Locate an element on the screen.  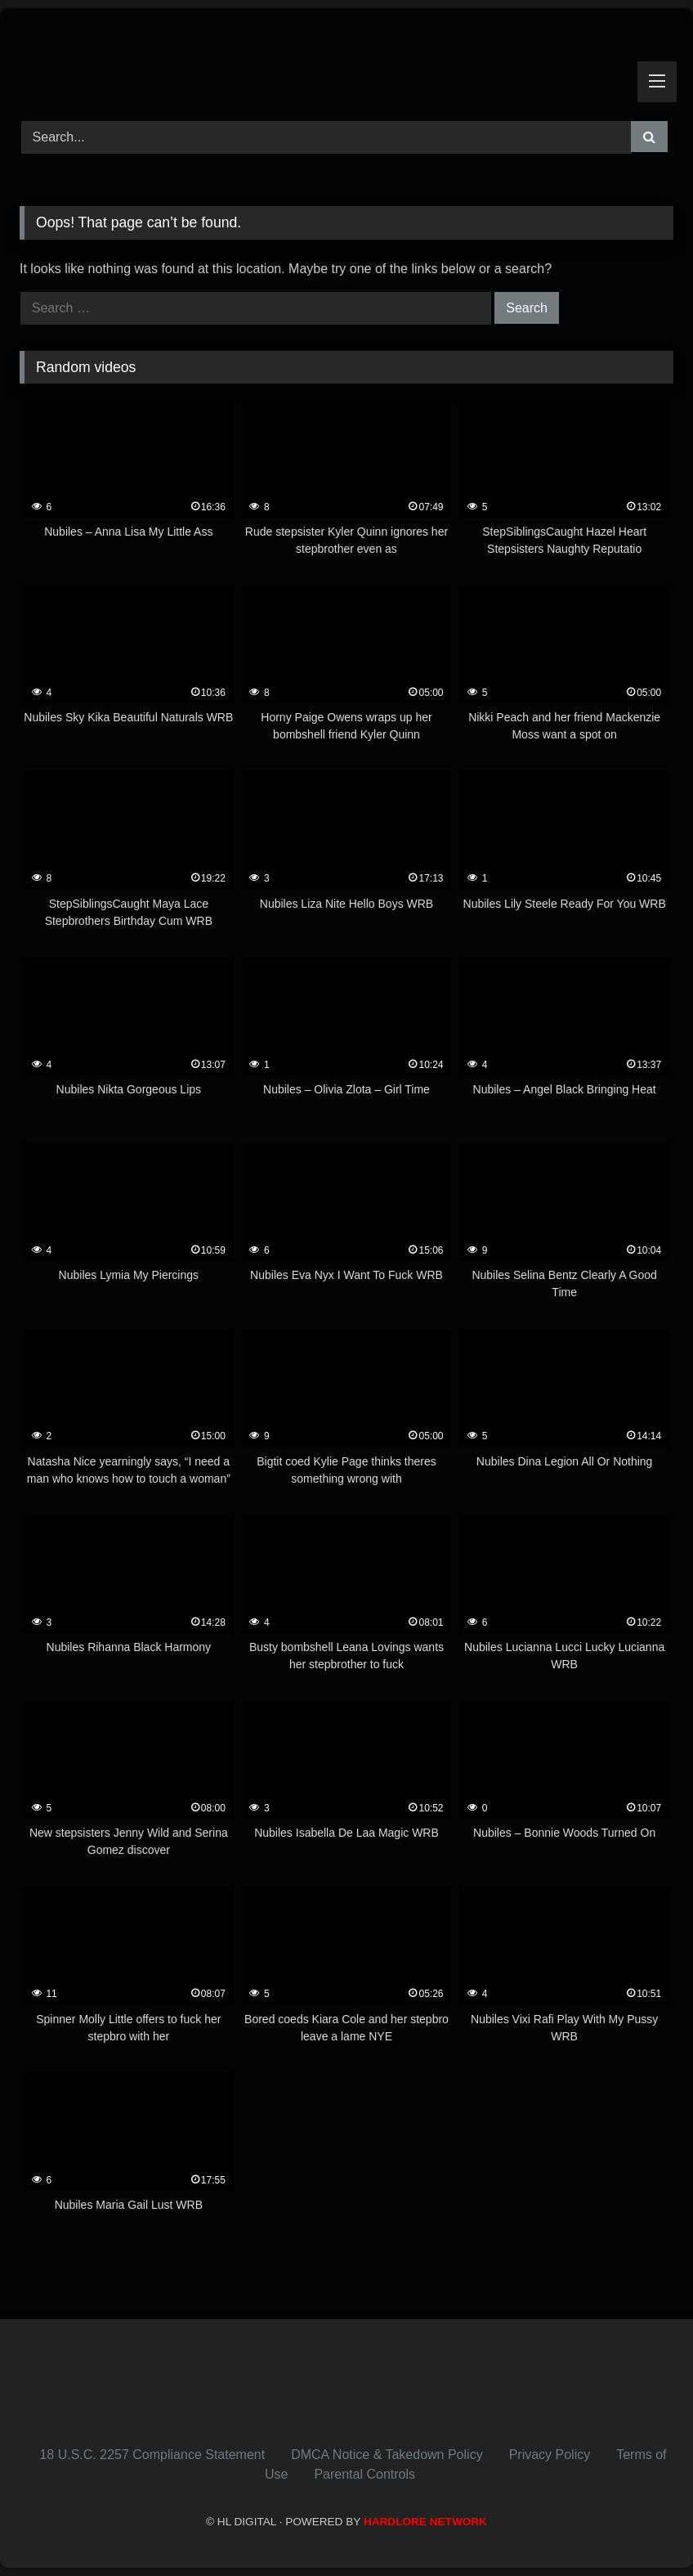
18 U.S.C. 2257 Compliance Statement is located at coordinates (152, 2455).